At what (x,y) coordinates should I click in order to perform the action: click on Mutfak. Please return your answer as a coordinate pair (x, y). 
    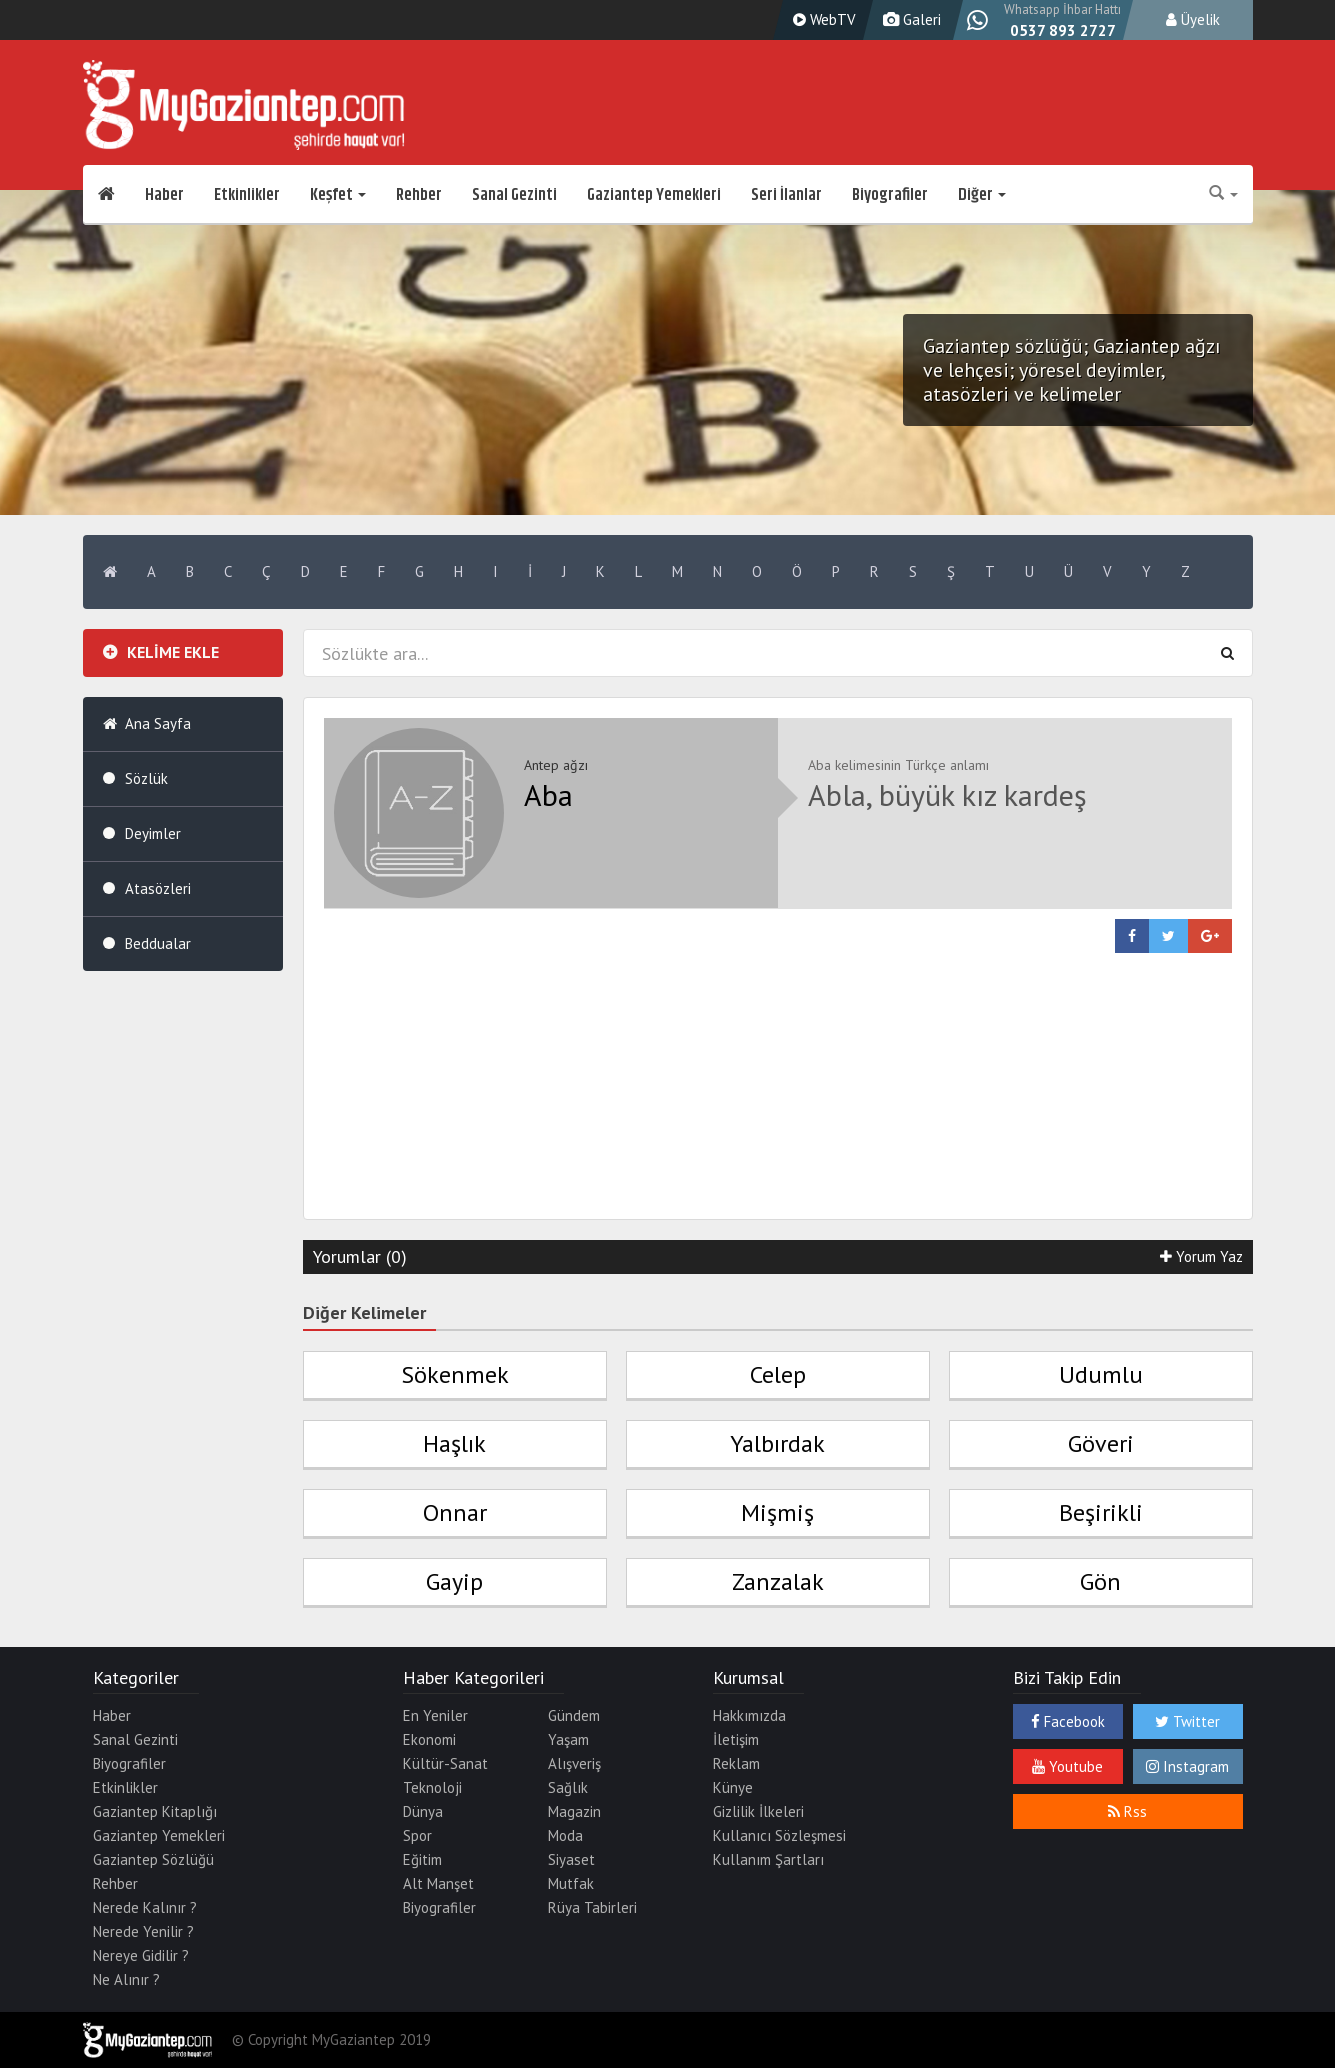
    Looking at the image, I should click on (571, 1883).